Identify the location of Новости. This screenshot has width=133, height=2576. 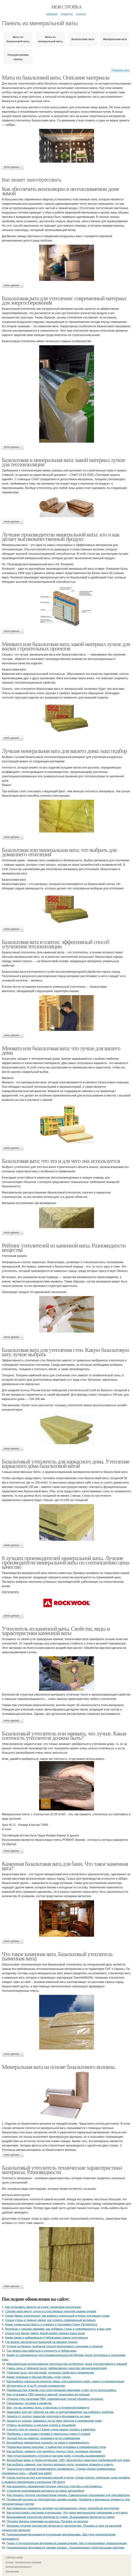
(67, 13).